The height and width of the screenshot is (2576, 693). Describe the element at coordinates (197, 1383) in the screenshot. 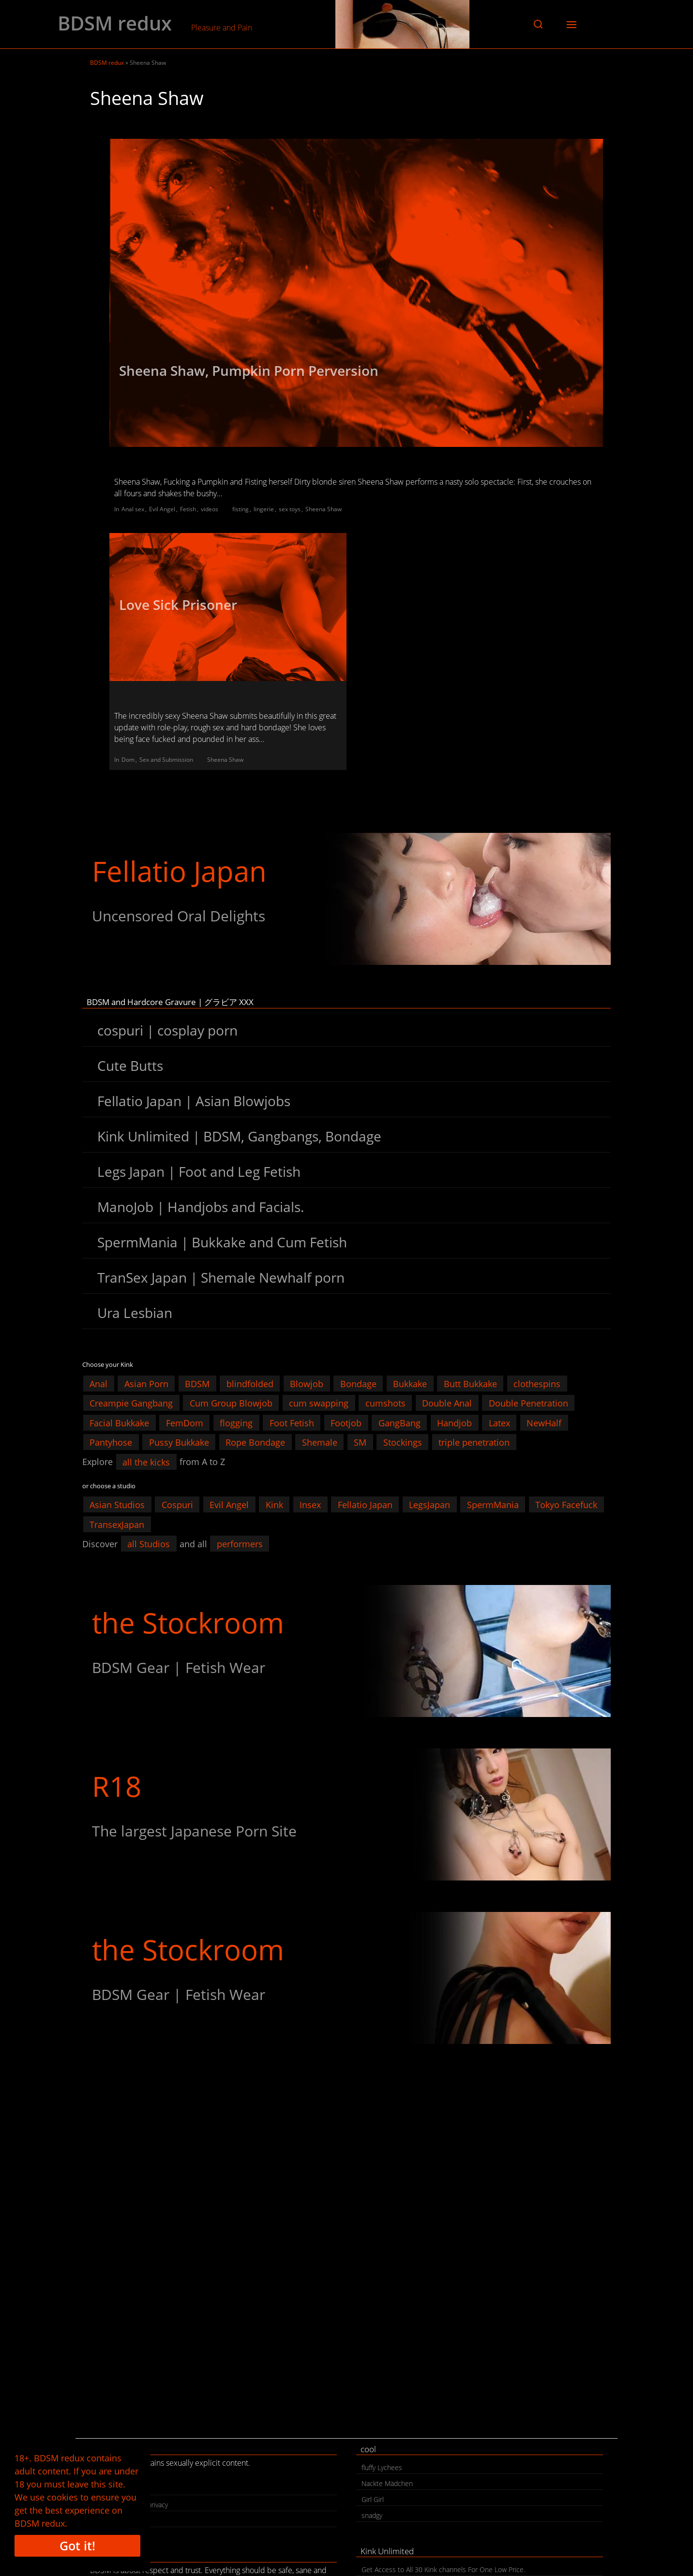

I see `BDSM` at that location.